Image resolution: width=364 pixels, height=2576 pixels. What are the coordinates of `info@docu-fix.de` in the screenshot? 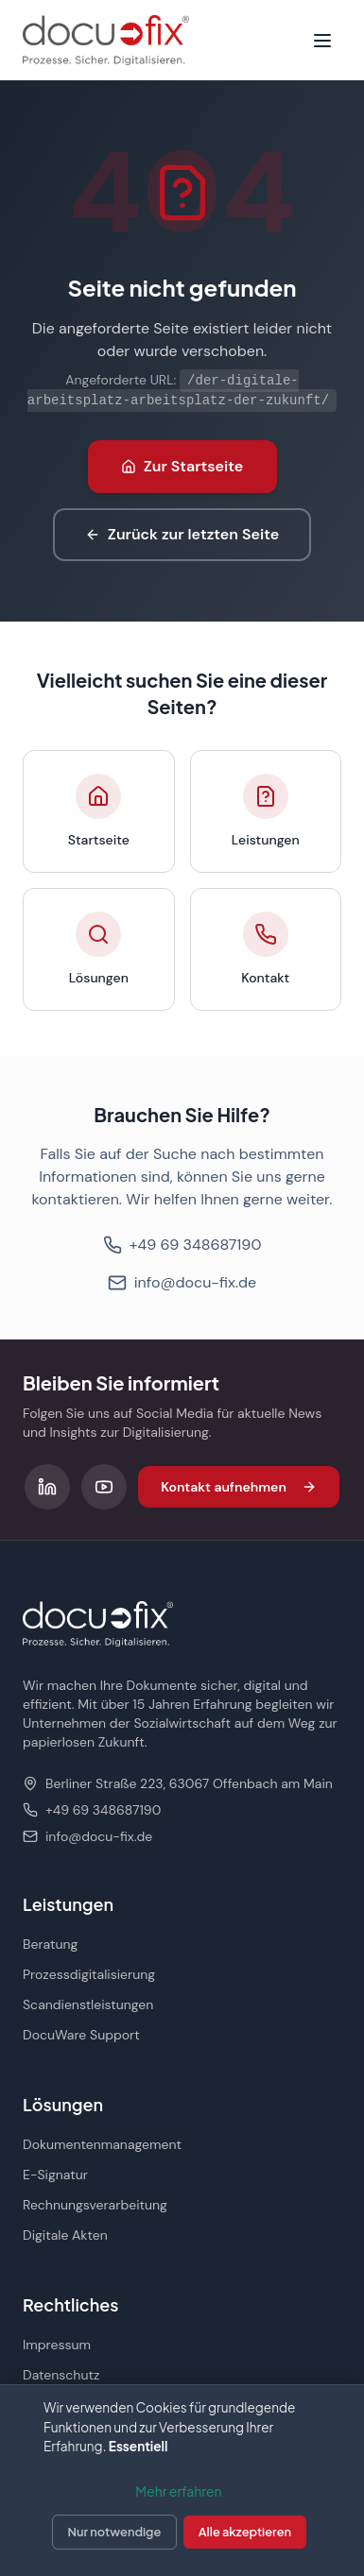 It's located at (182, 1282).